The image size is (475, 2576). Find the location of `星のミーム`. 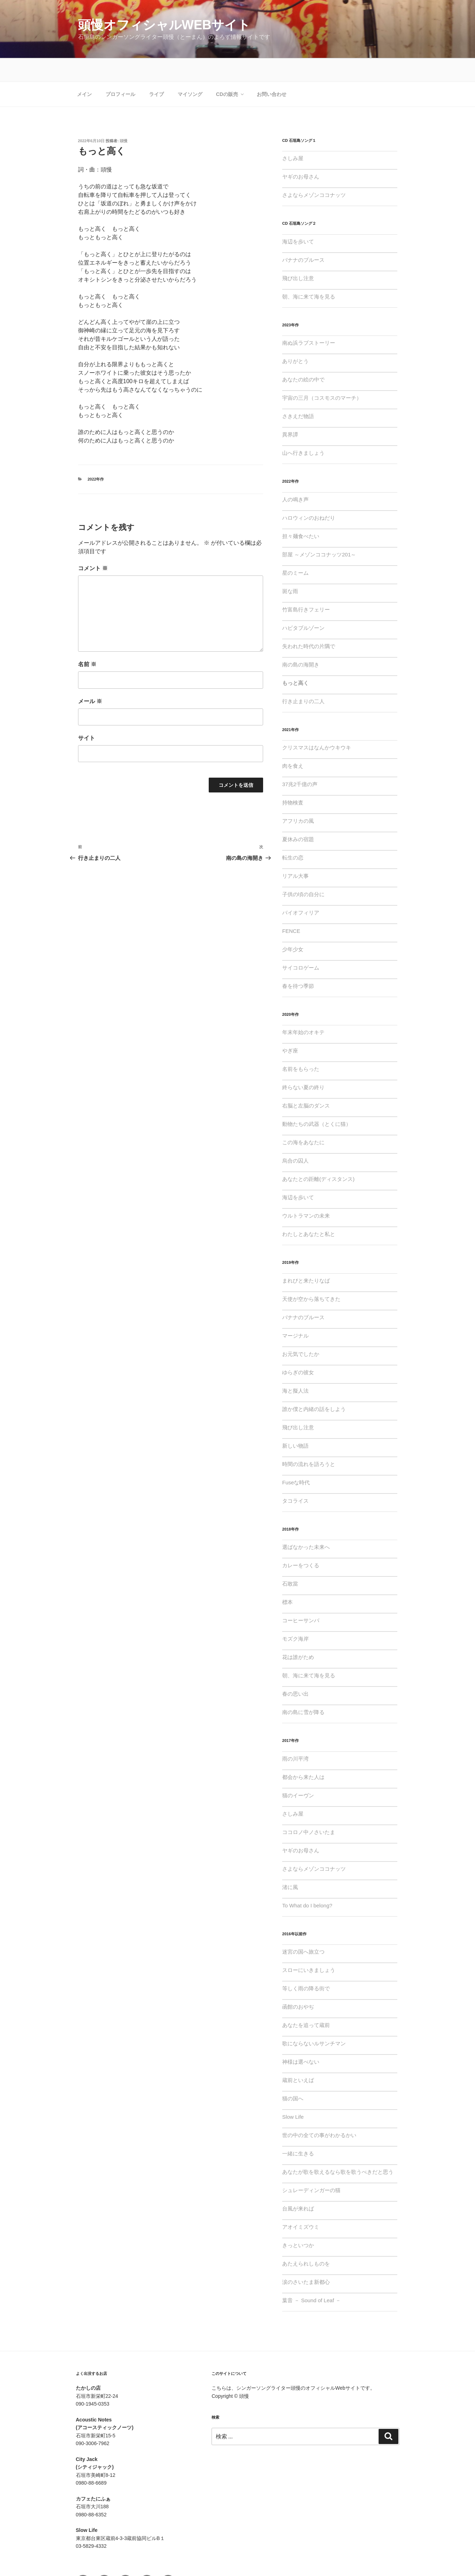

星のミーム is located at coordinates (295, 550).